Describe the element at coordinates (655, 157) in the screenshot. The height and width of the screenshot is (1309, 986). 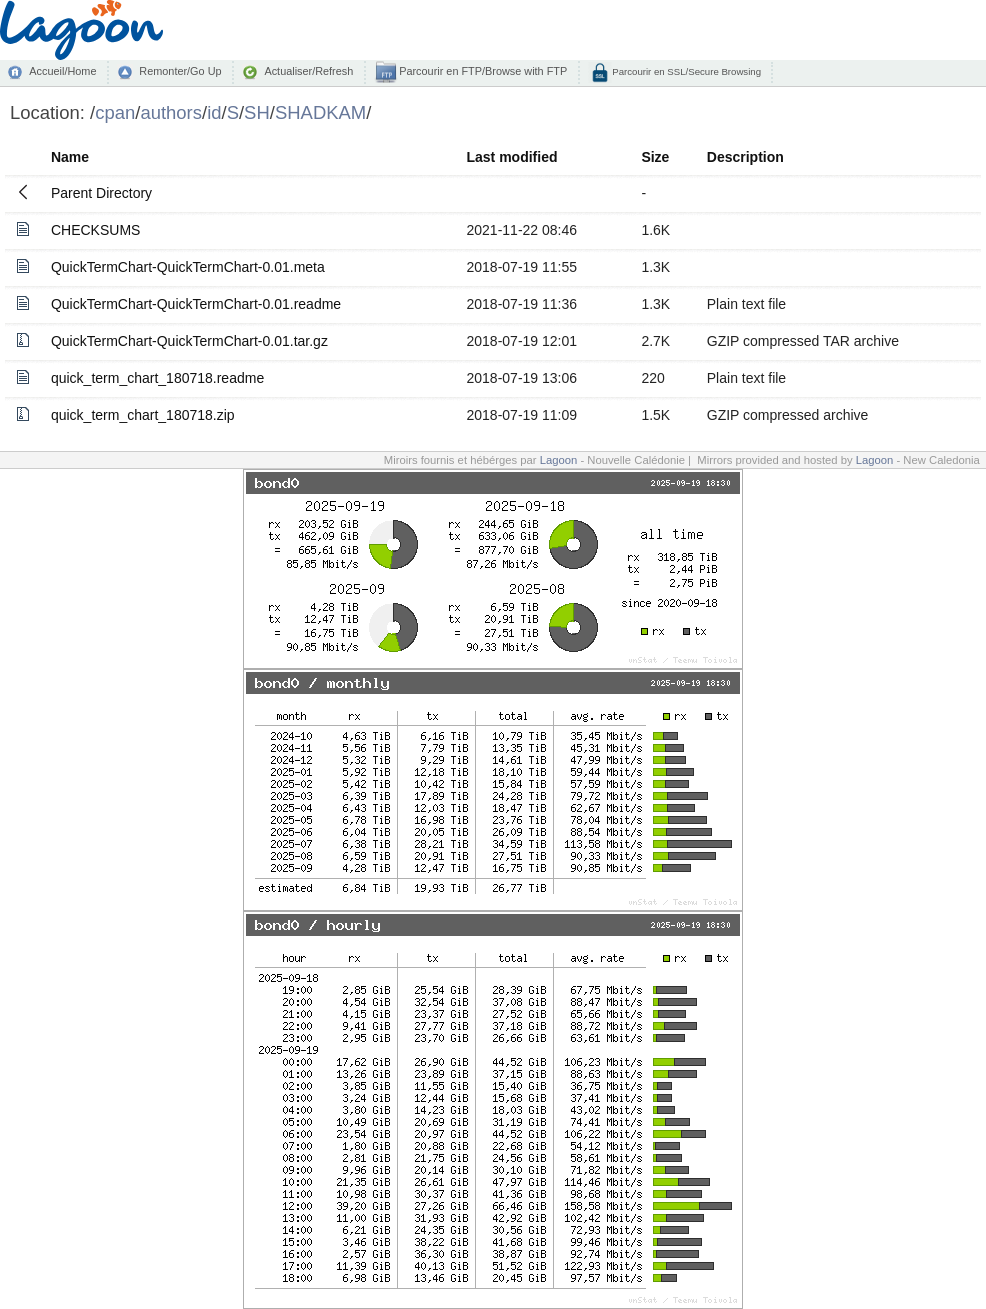
I see `Size` at that location.